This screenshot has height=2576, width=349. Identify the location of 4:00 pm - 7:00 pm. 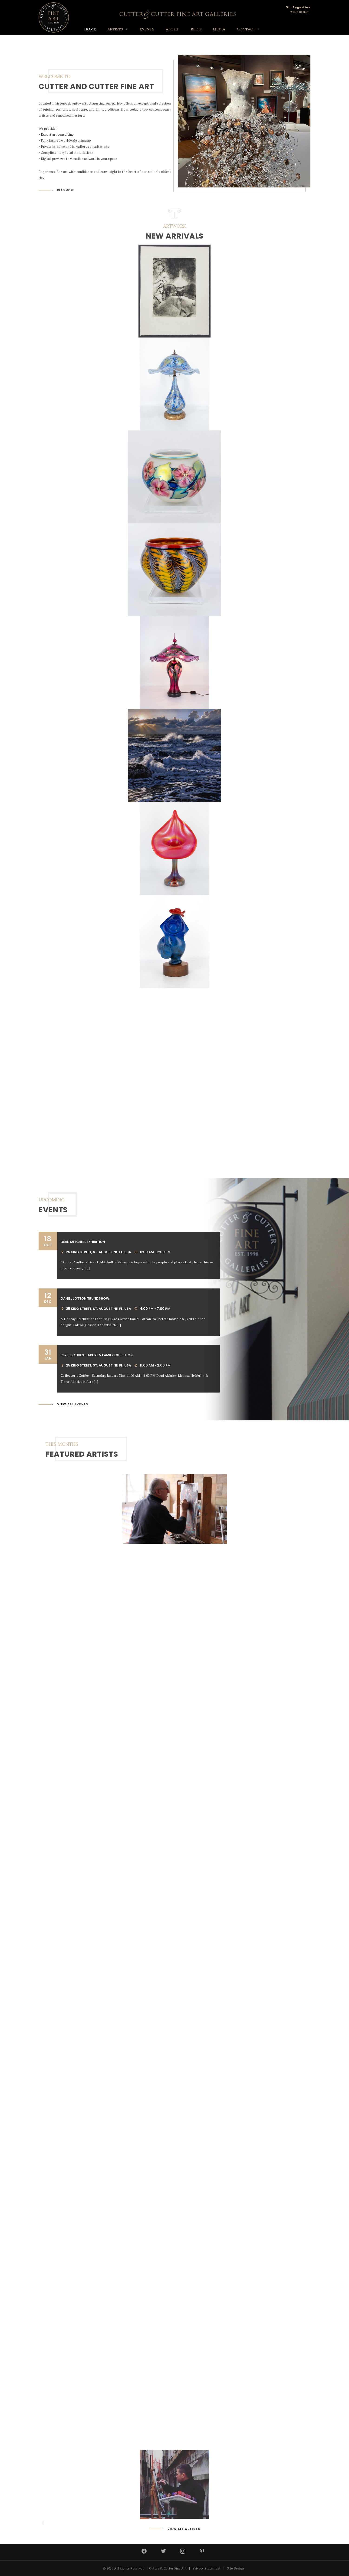
(152, 1308).